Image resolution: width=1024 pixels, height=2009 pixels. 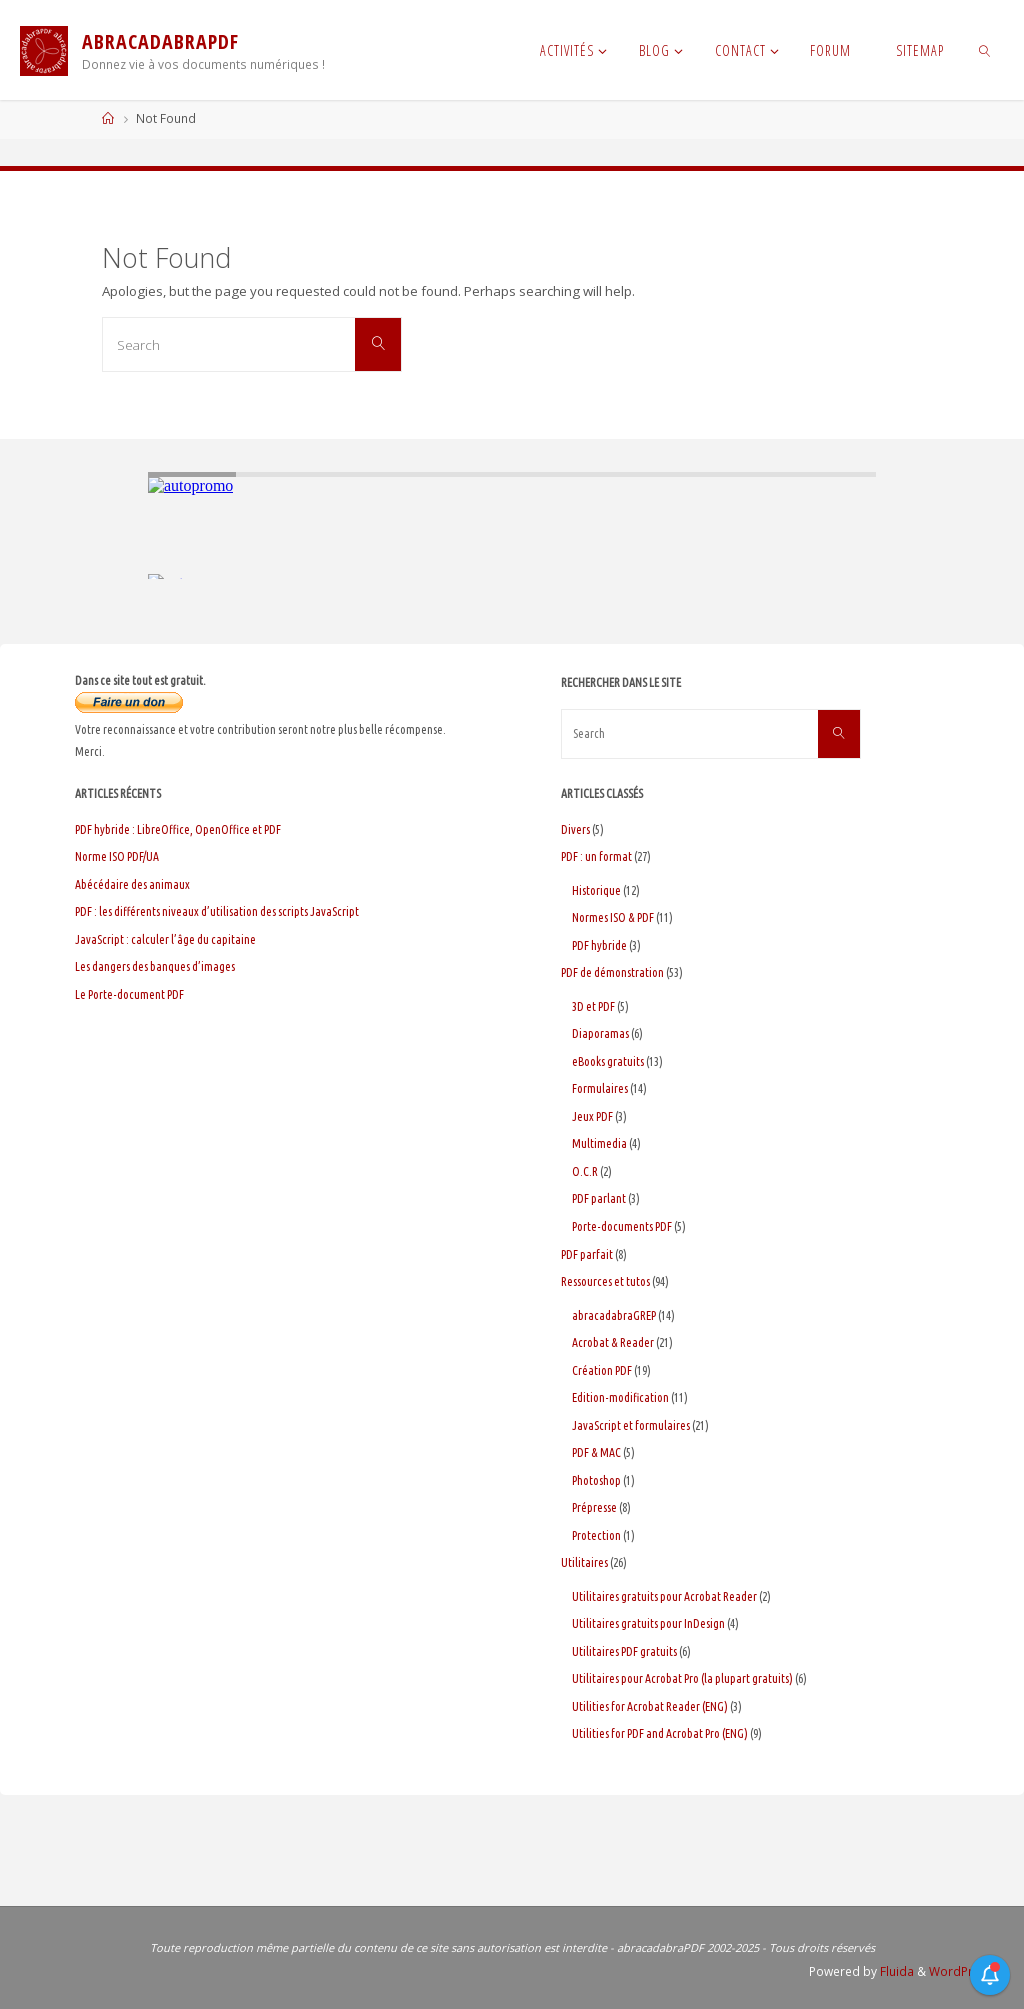 What do you see at coordinates (155, 966) in the screenshot?
I see `Les dangers des banques d’images` at bounding box center [155, 966].